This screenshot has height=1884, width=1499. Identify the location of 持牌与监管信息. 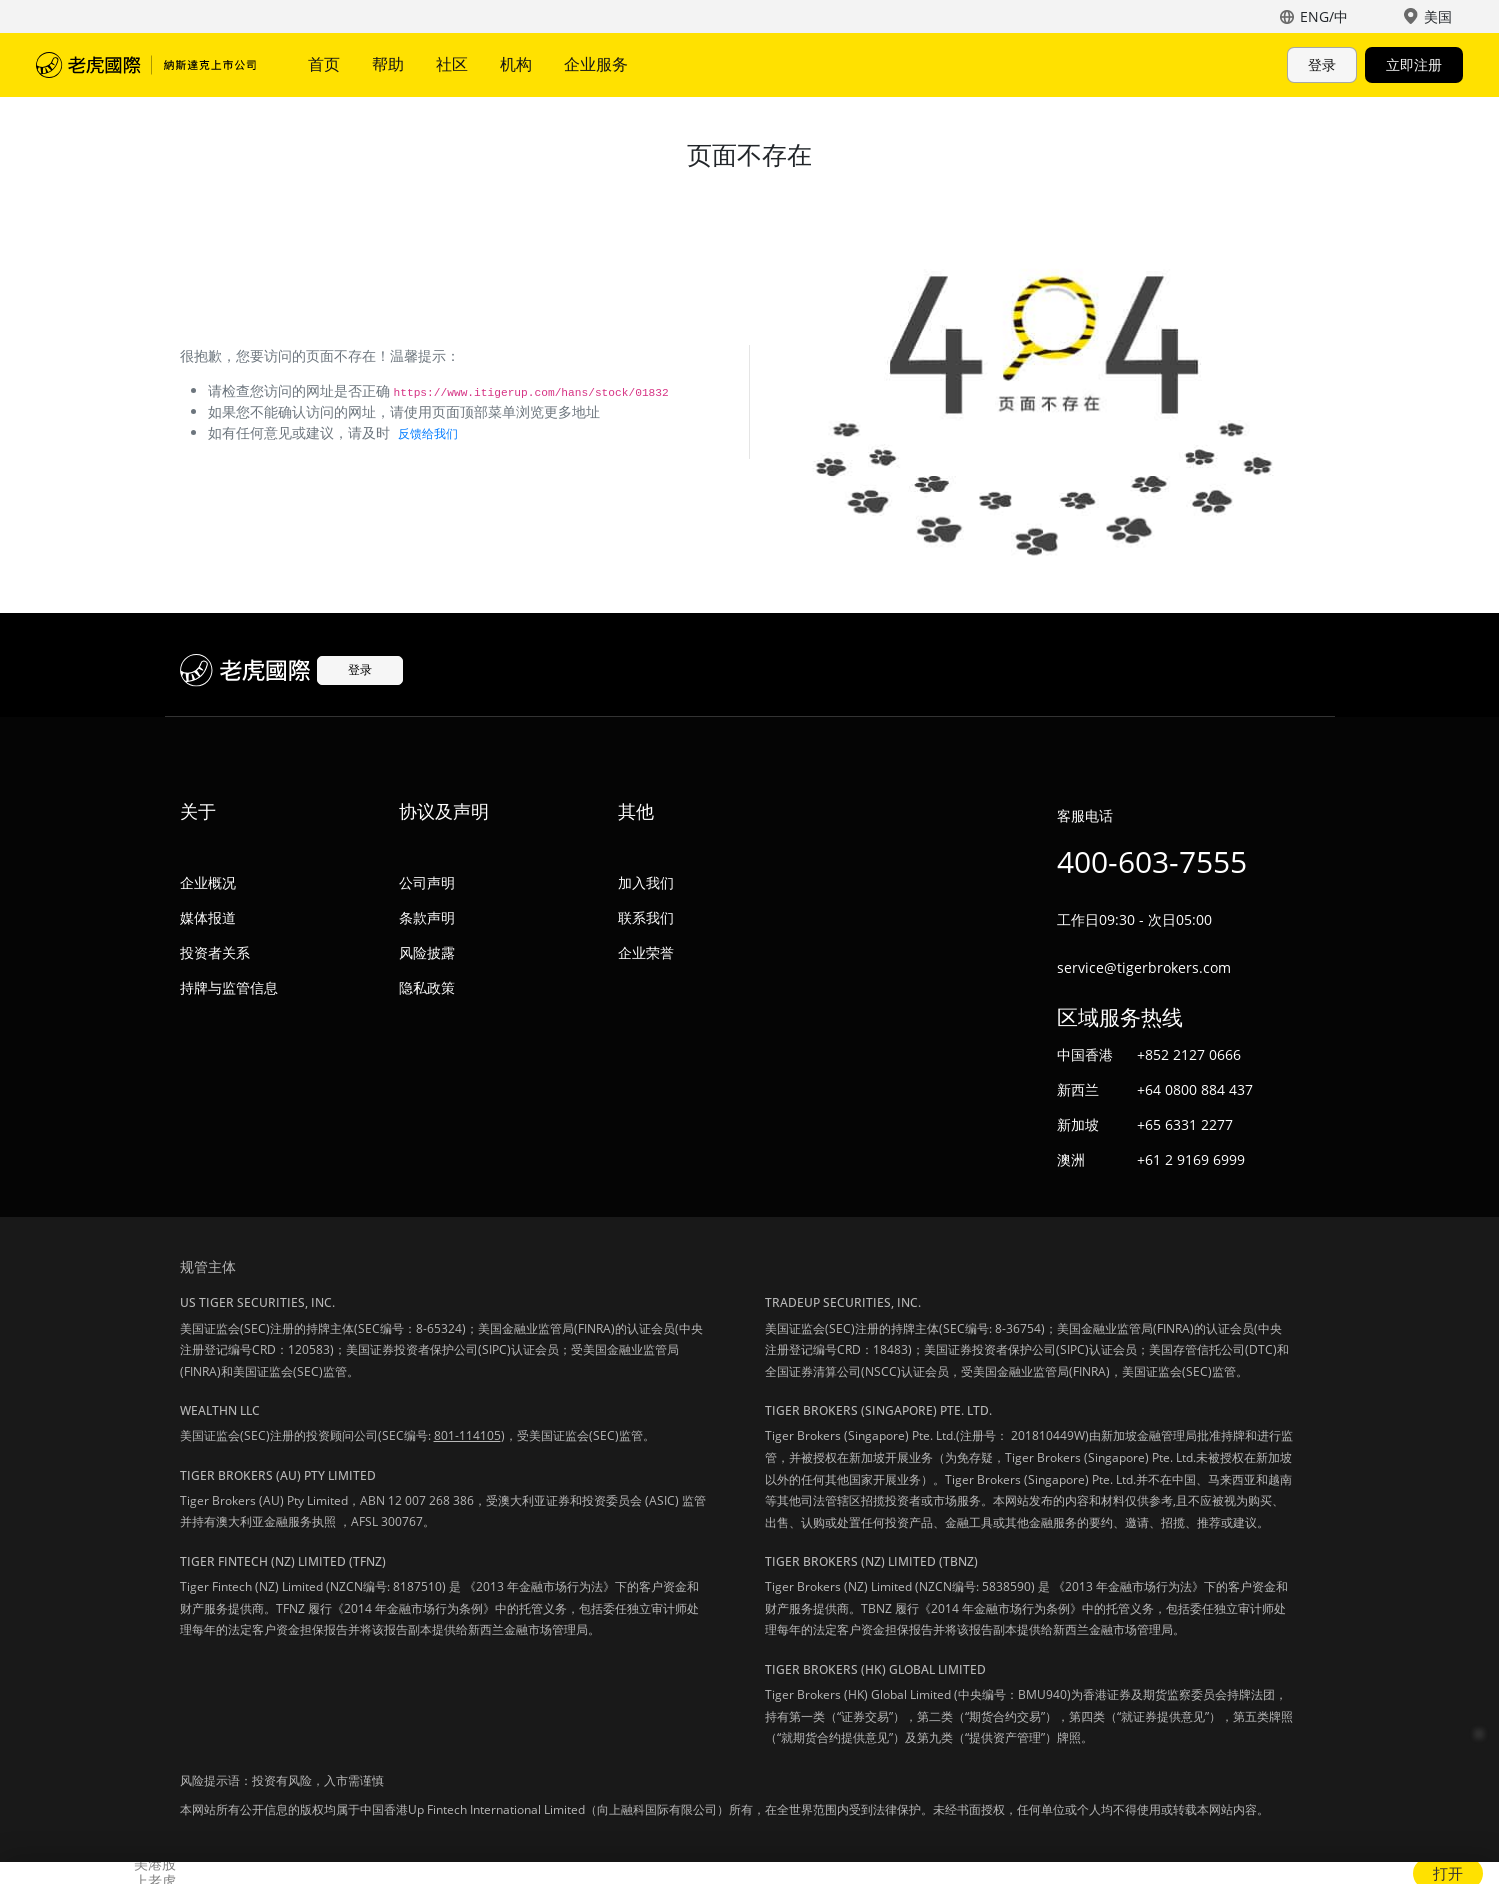
(229, 987).